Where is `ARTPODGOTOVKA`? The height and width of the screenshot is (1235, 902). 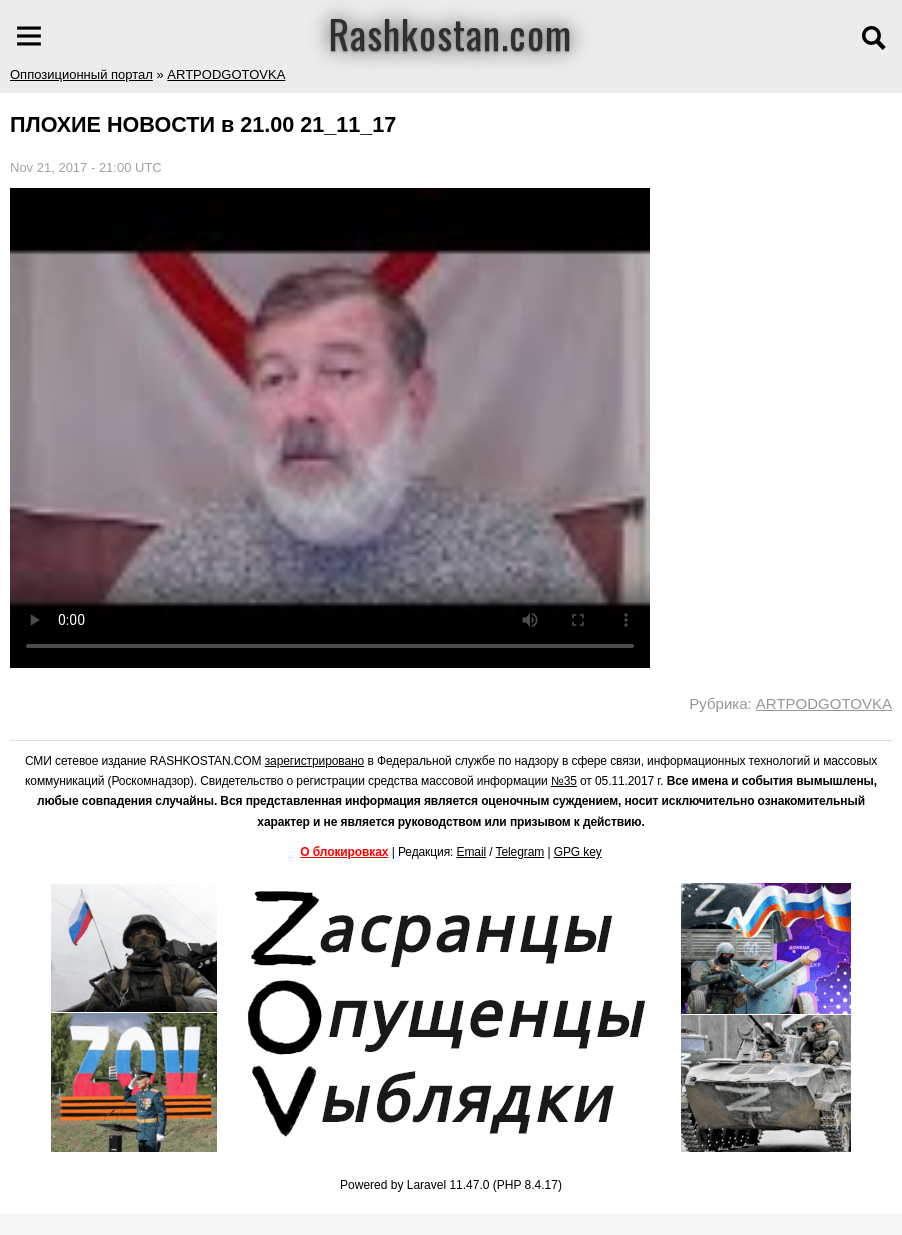 ARTPODGOTOVKA is located at coordinates (226, 74).